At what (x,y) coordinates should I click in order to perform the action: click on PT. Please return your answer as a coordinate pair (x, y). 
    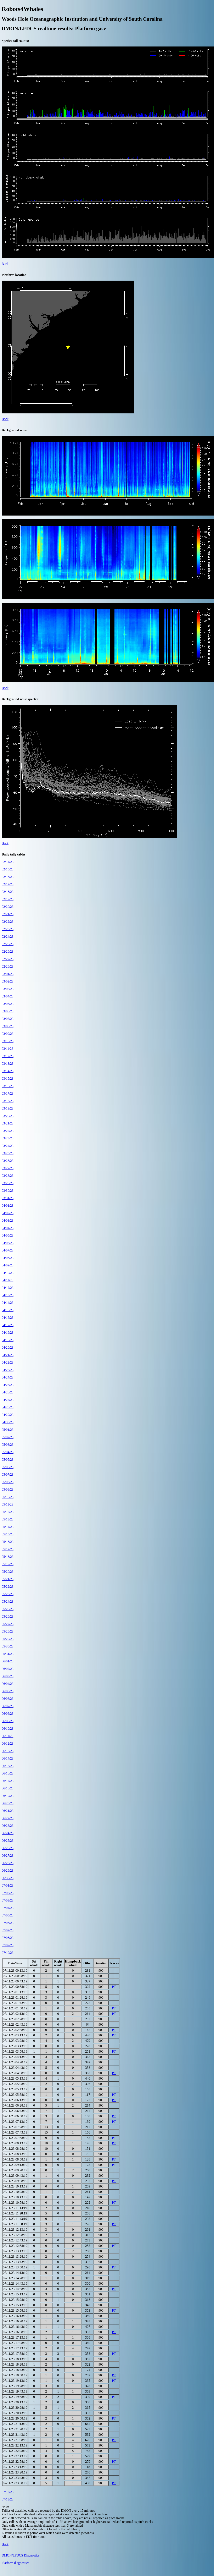
    Looking at the image, I should click on (114, 1986).